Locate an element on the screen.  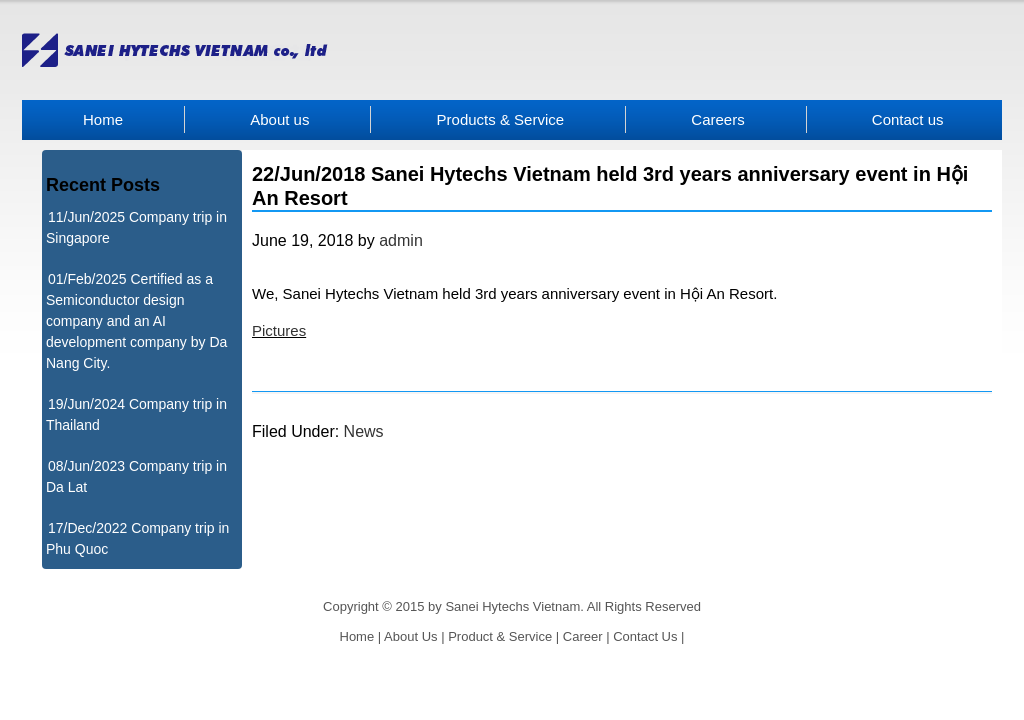
Pictures is located at coordinates (279, 330).